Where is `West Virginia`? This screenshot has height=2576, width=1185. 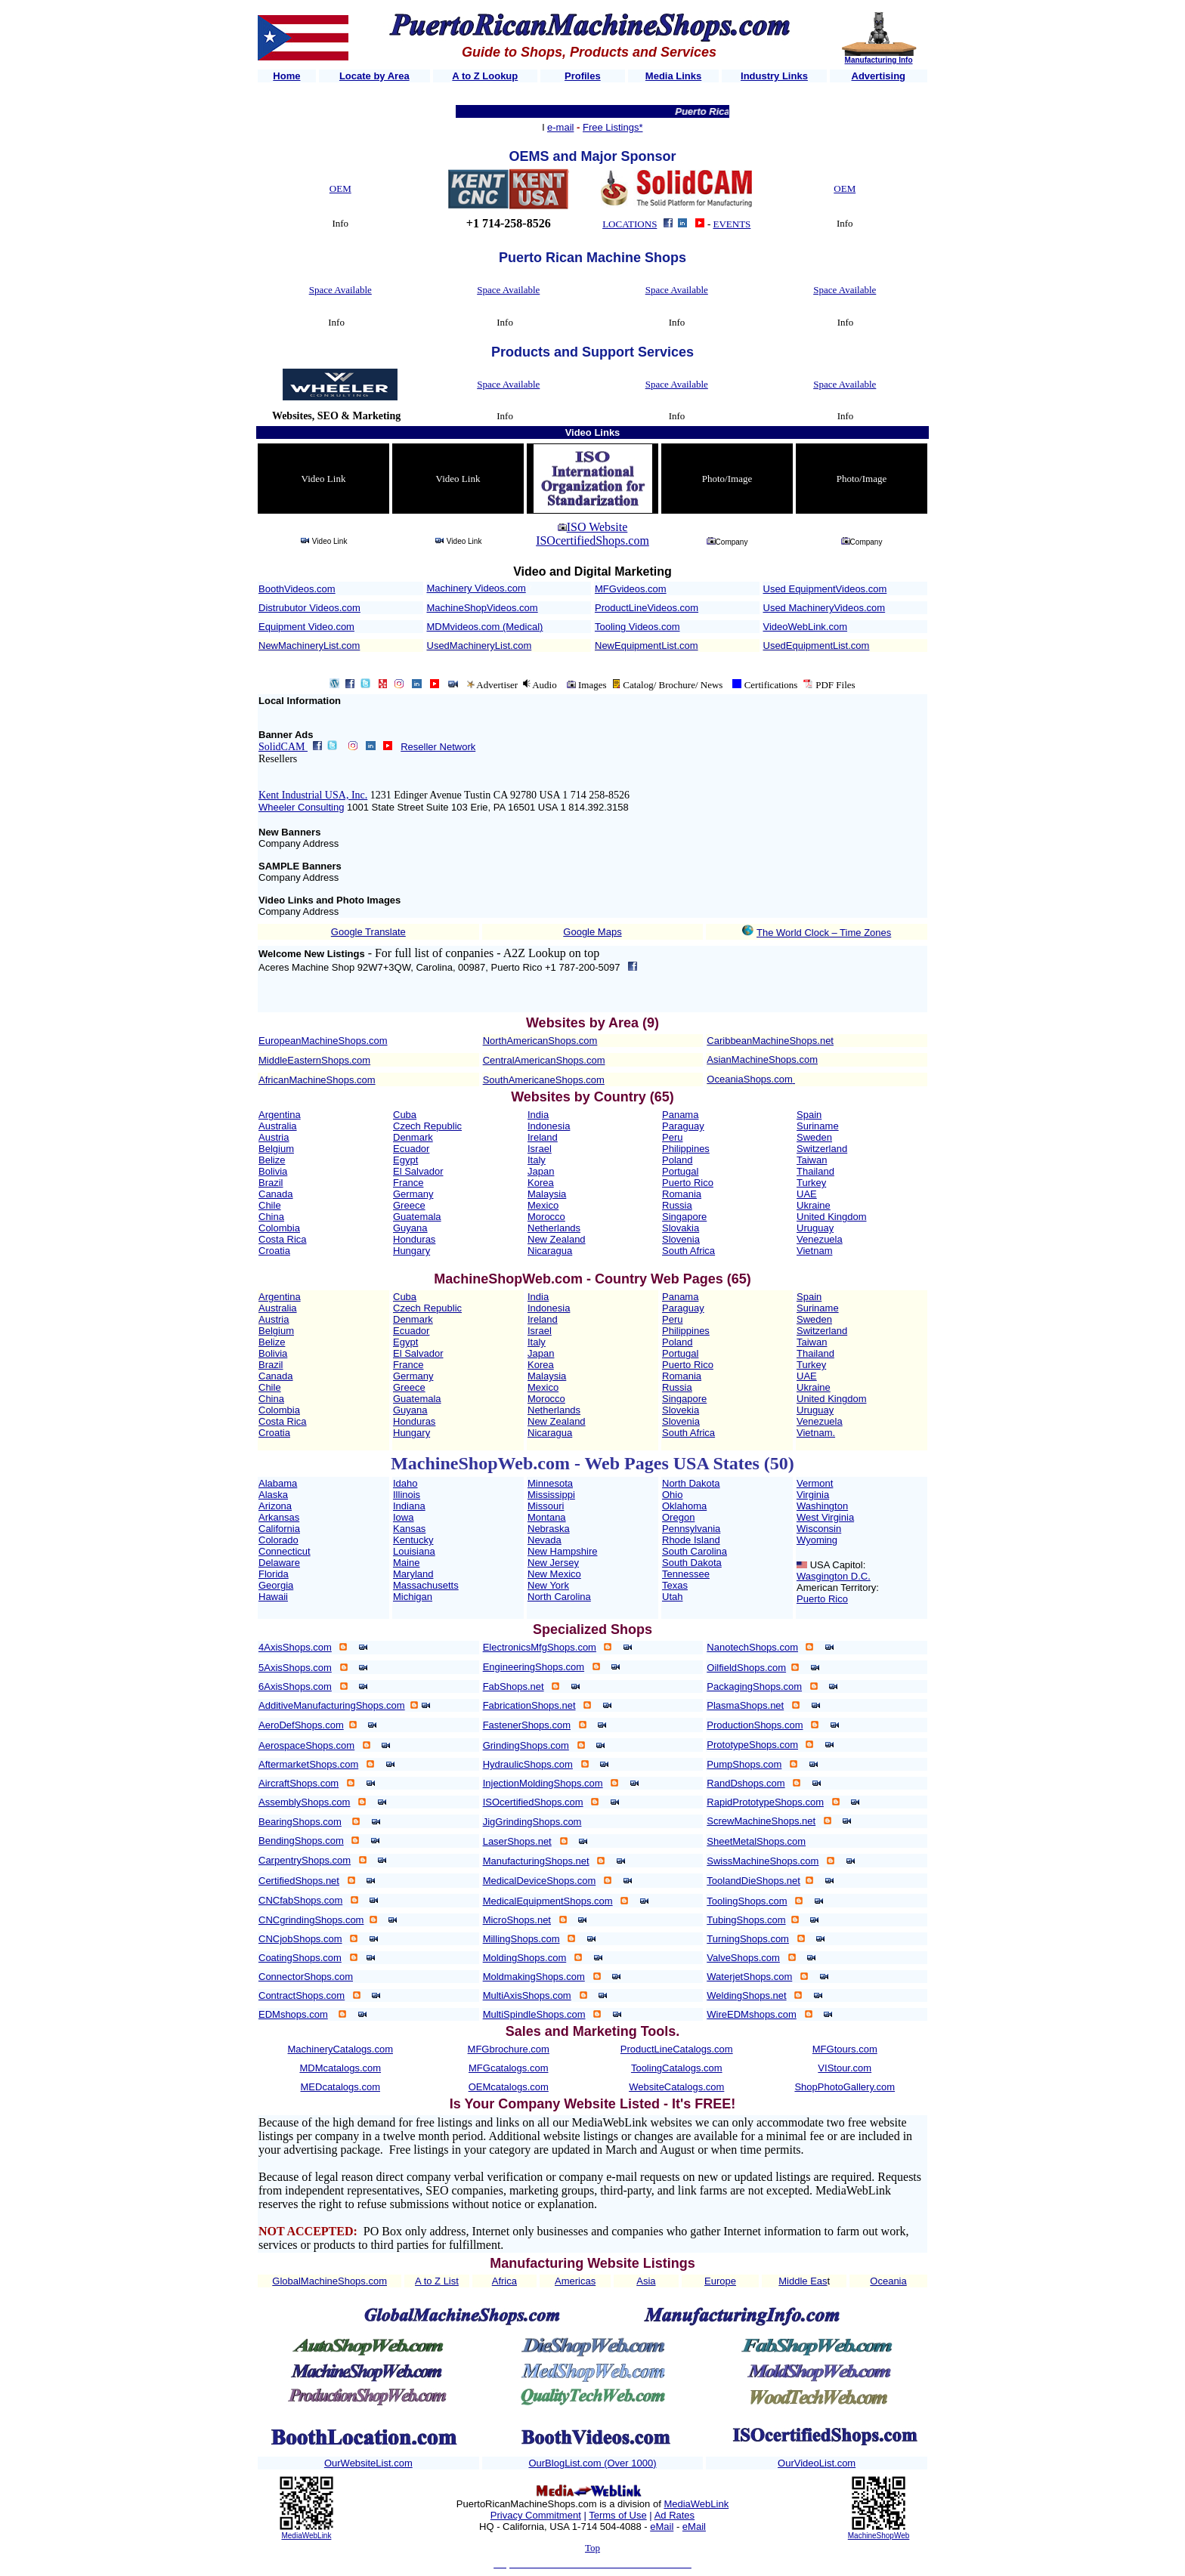 West Virginia is located at coordinates (825, 1517).